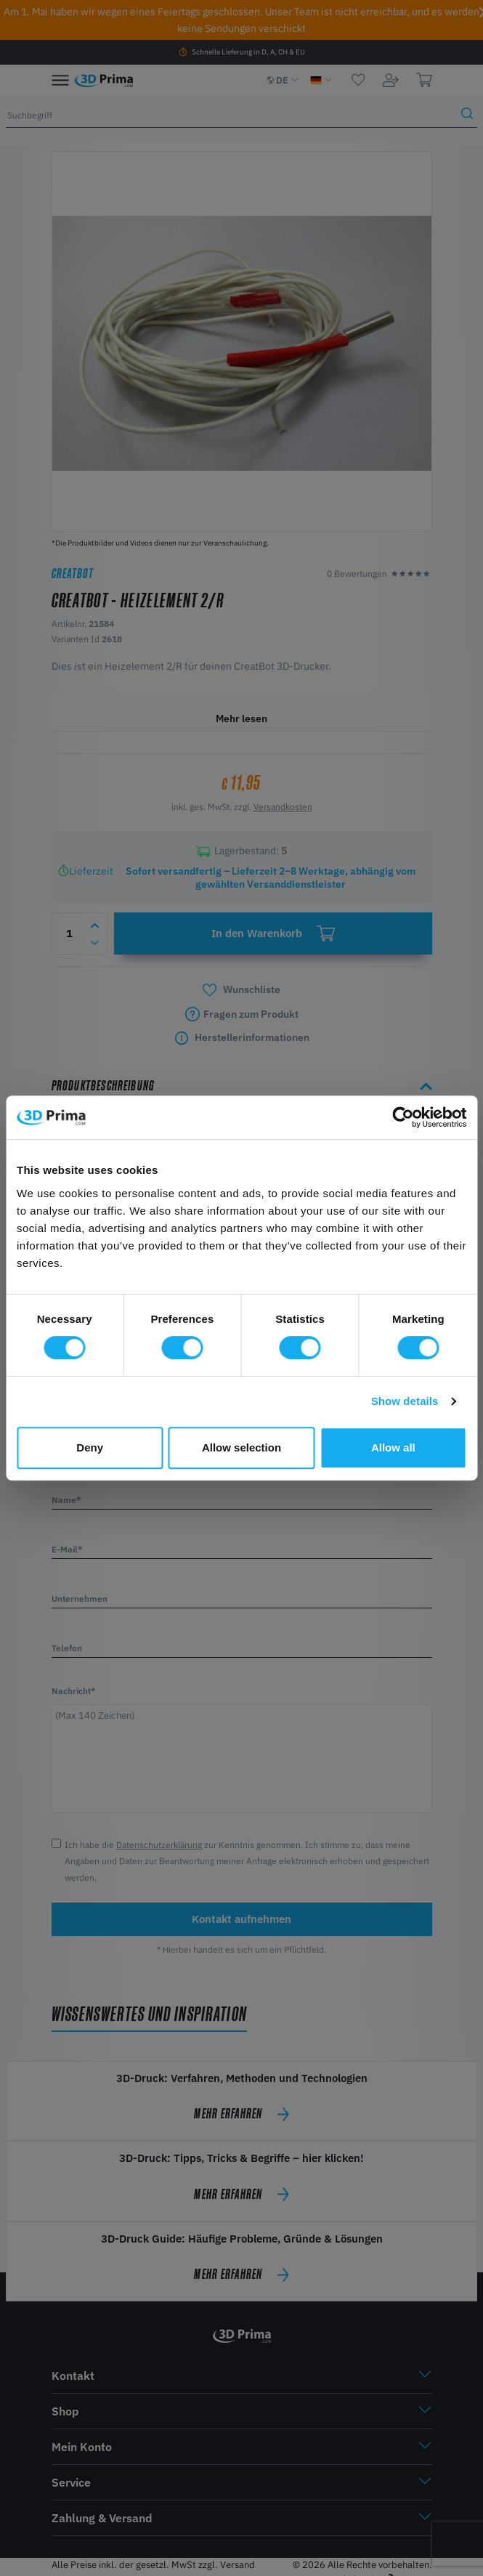 This screenshot has height=2576, width=483. I want to click on Show details, so click(405, 1401).